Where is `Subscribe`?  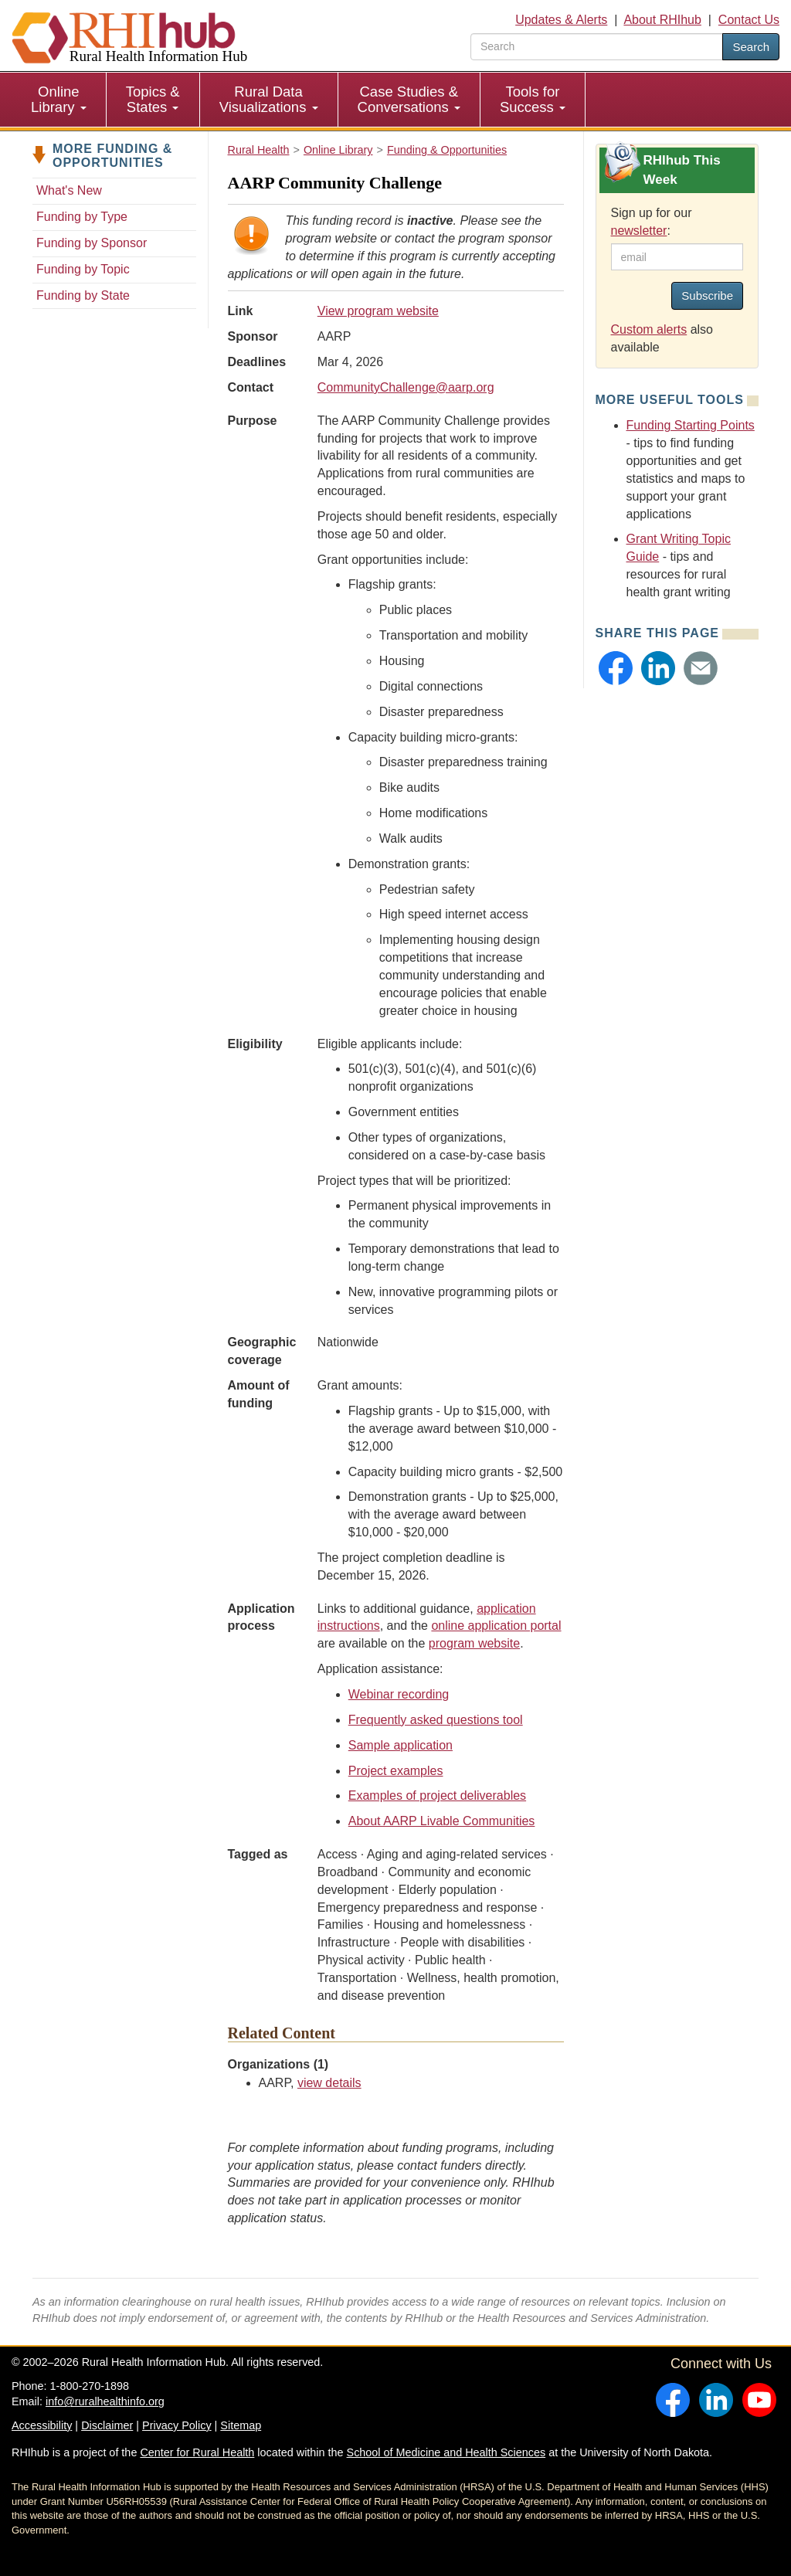
Subscribe is located at coordinates (707, 295).